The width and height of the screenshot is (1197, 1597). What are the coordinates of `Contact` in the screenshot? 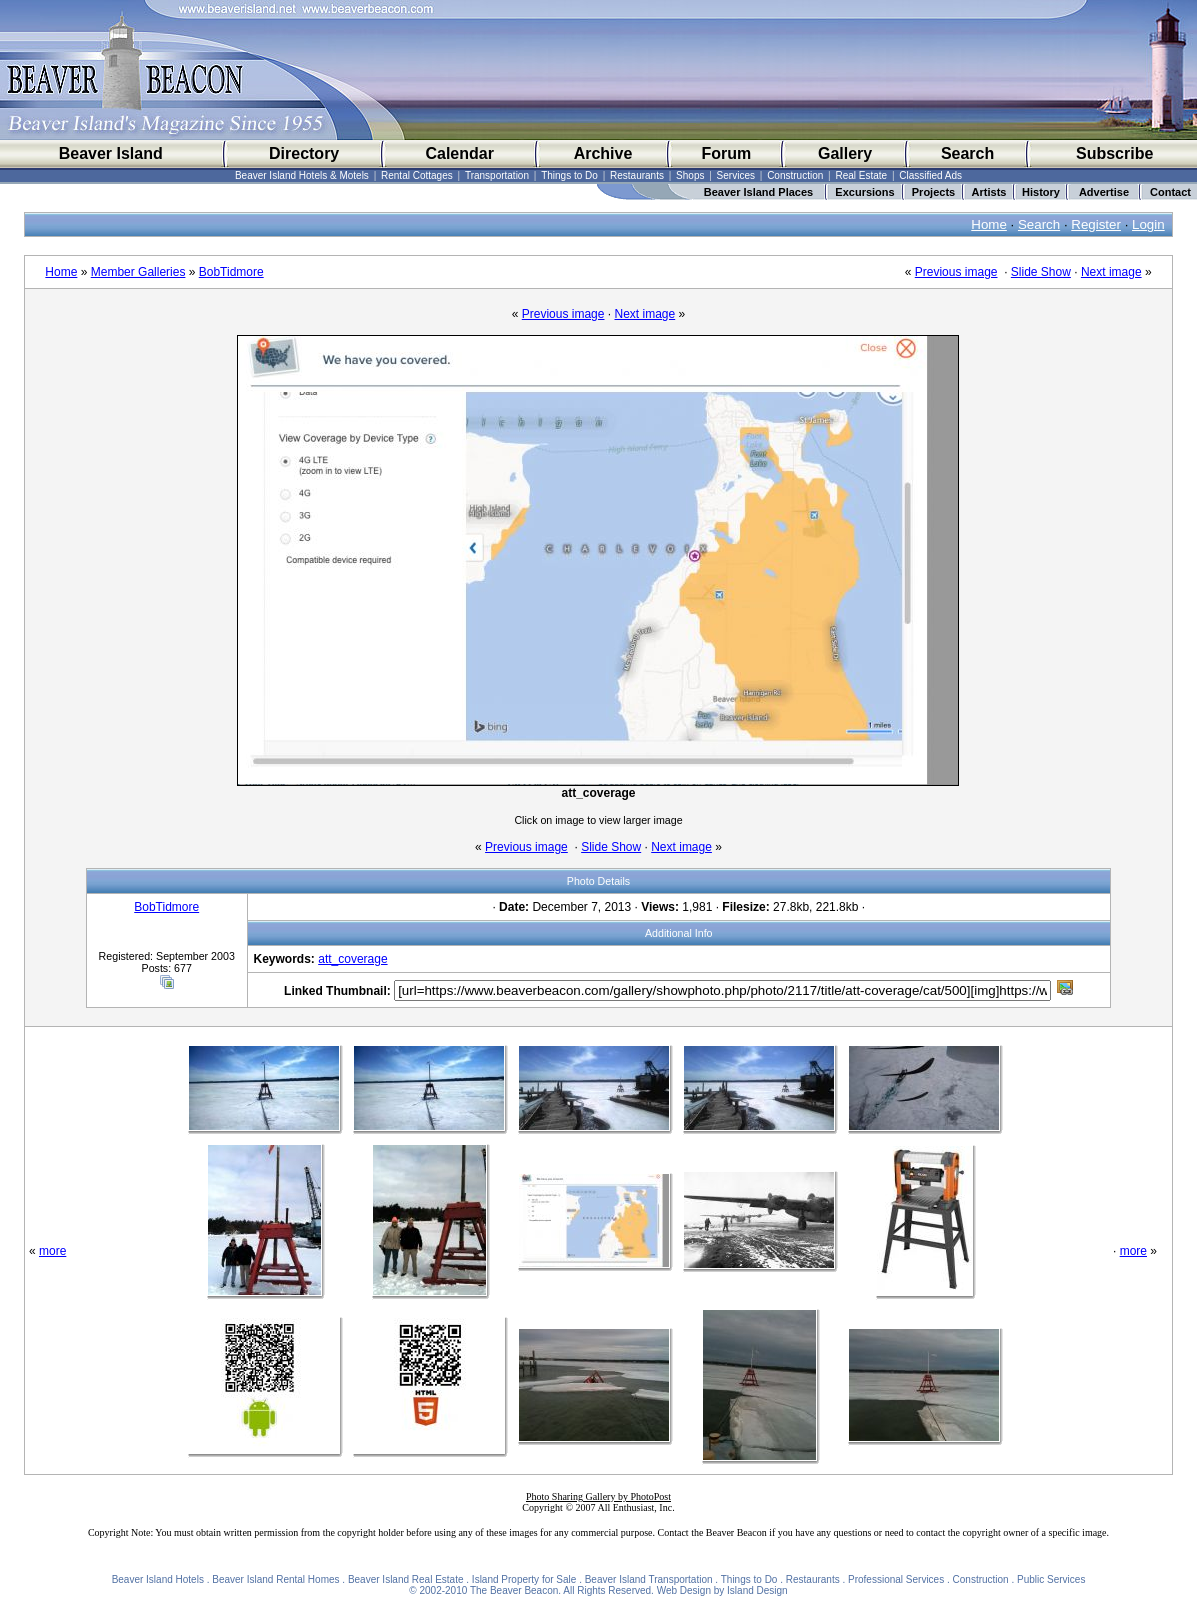 It's located at (1170, 192).